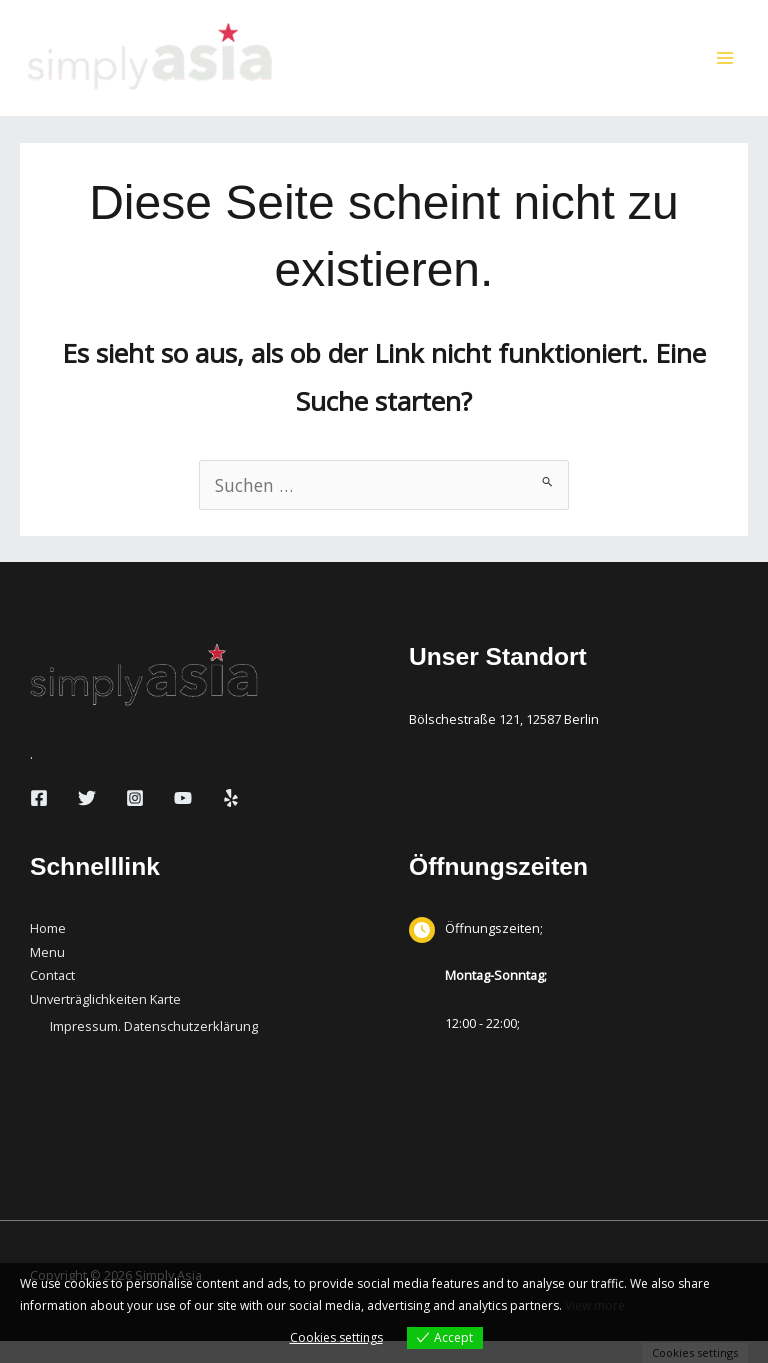 The height and width of the screenshot is (1363, 768). What do you see at coordinates (595, 1305) in the screenshot?
I see `View more` at bounding box center [595, 1305].